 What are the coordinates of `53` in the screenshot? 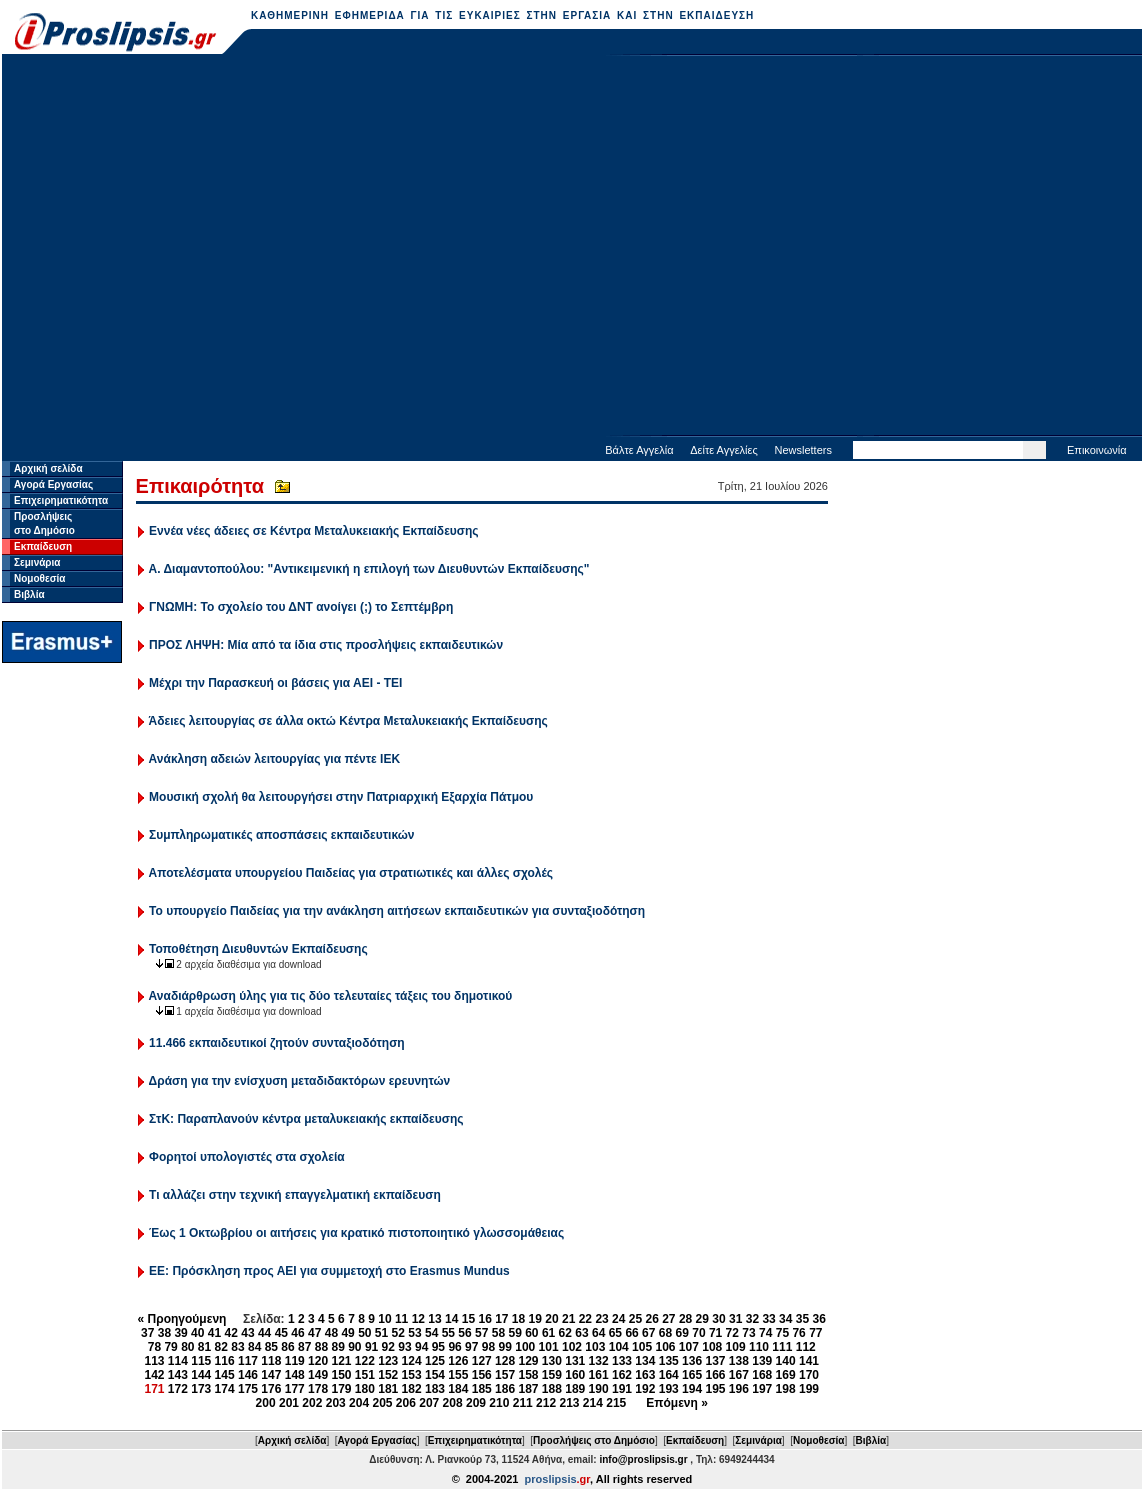 It's located at (414, 1333).